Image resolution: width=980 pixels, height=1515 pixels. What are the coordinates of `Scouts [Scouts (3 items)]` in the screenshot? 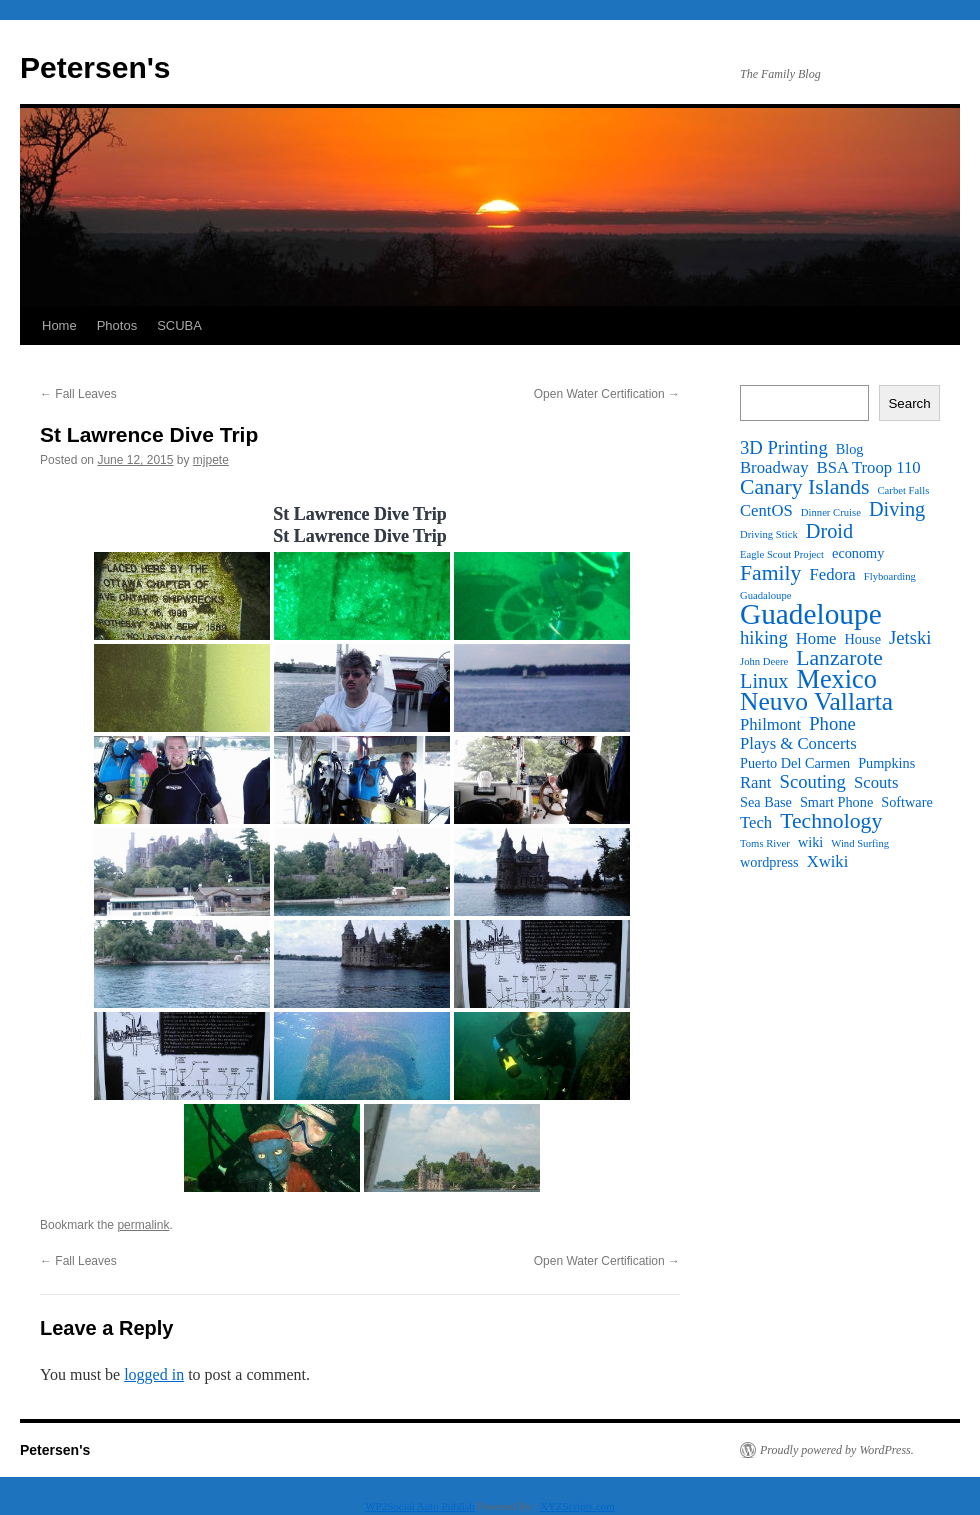 It's located at (876, 783).